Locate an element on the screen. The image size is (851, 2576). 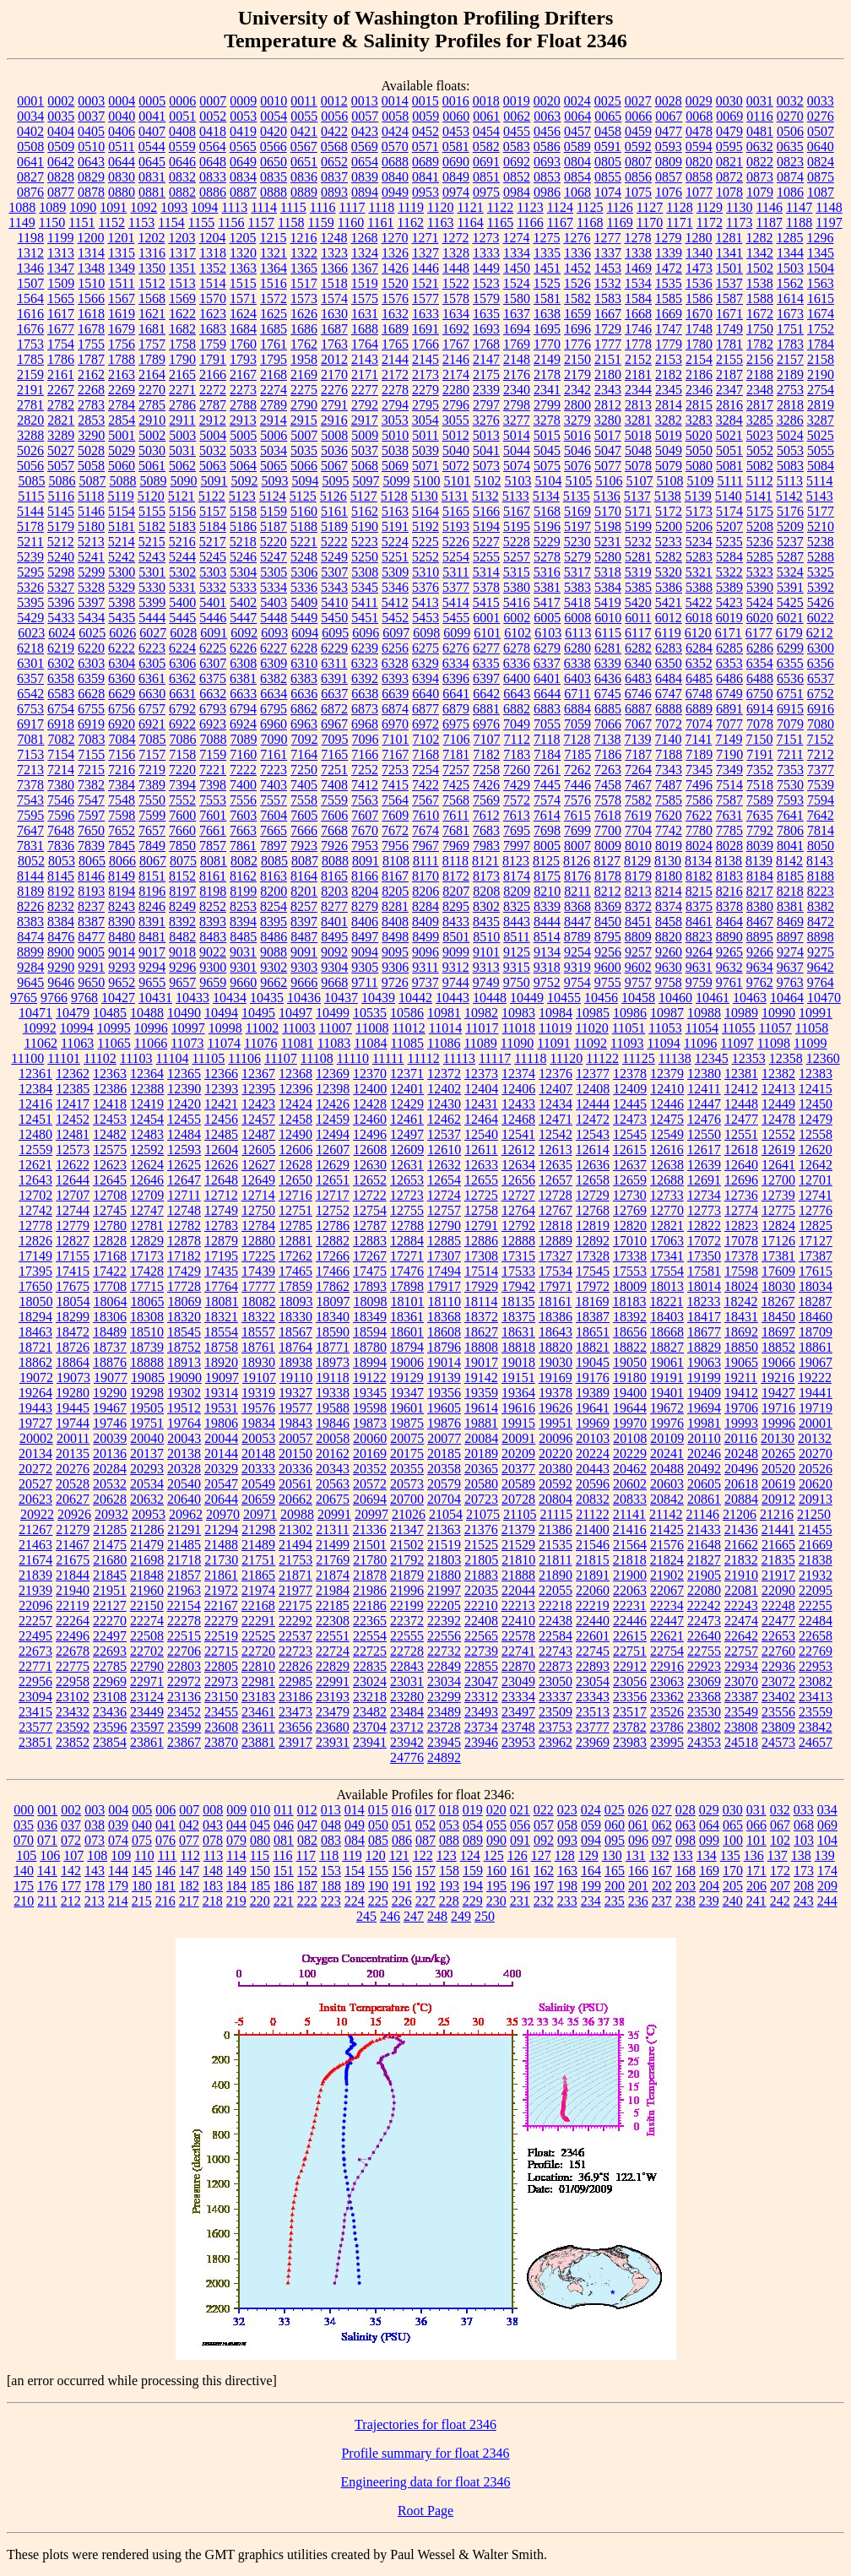
5010 is located at coordinates (395, 435).